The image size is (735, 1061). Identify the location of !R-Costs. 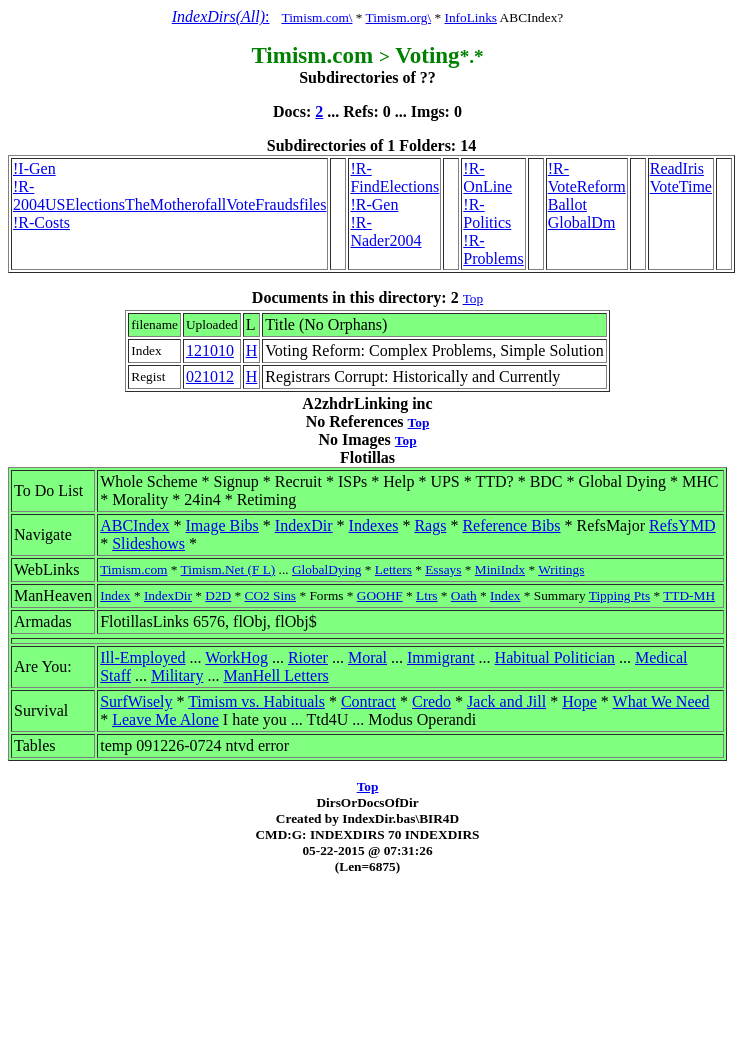
(41, 222).